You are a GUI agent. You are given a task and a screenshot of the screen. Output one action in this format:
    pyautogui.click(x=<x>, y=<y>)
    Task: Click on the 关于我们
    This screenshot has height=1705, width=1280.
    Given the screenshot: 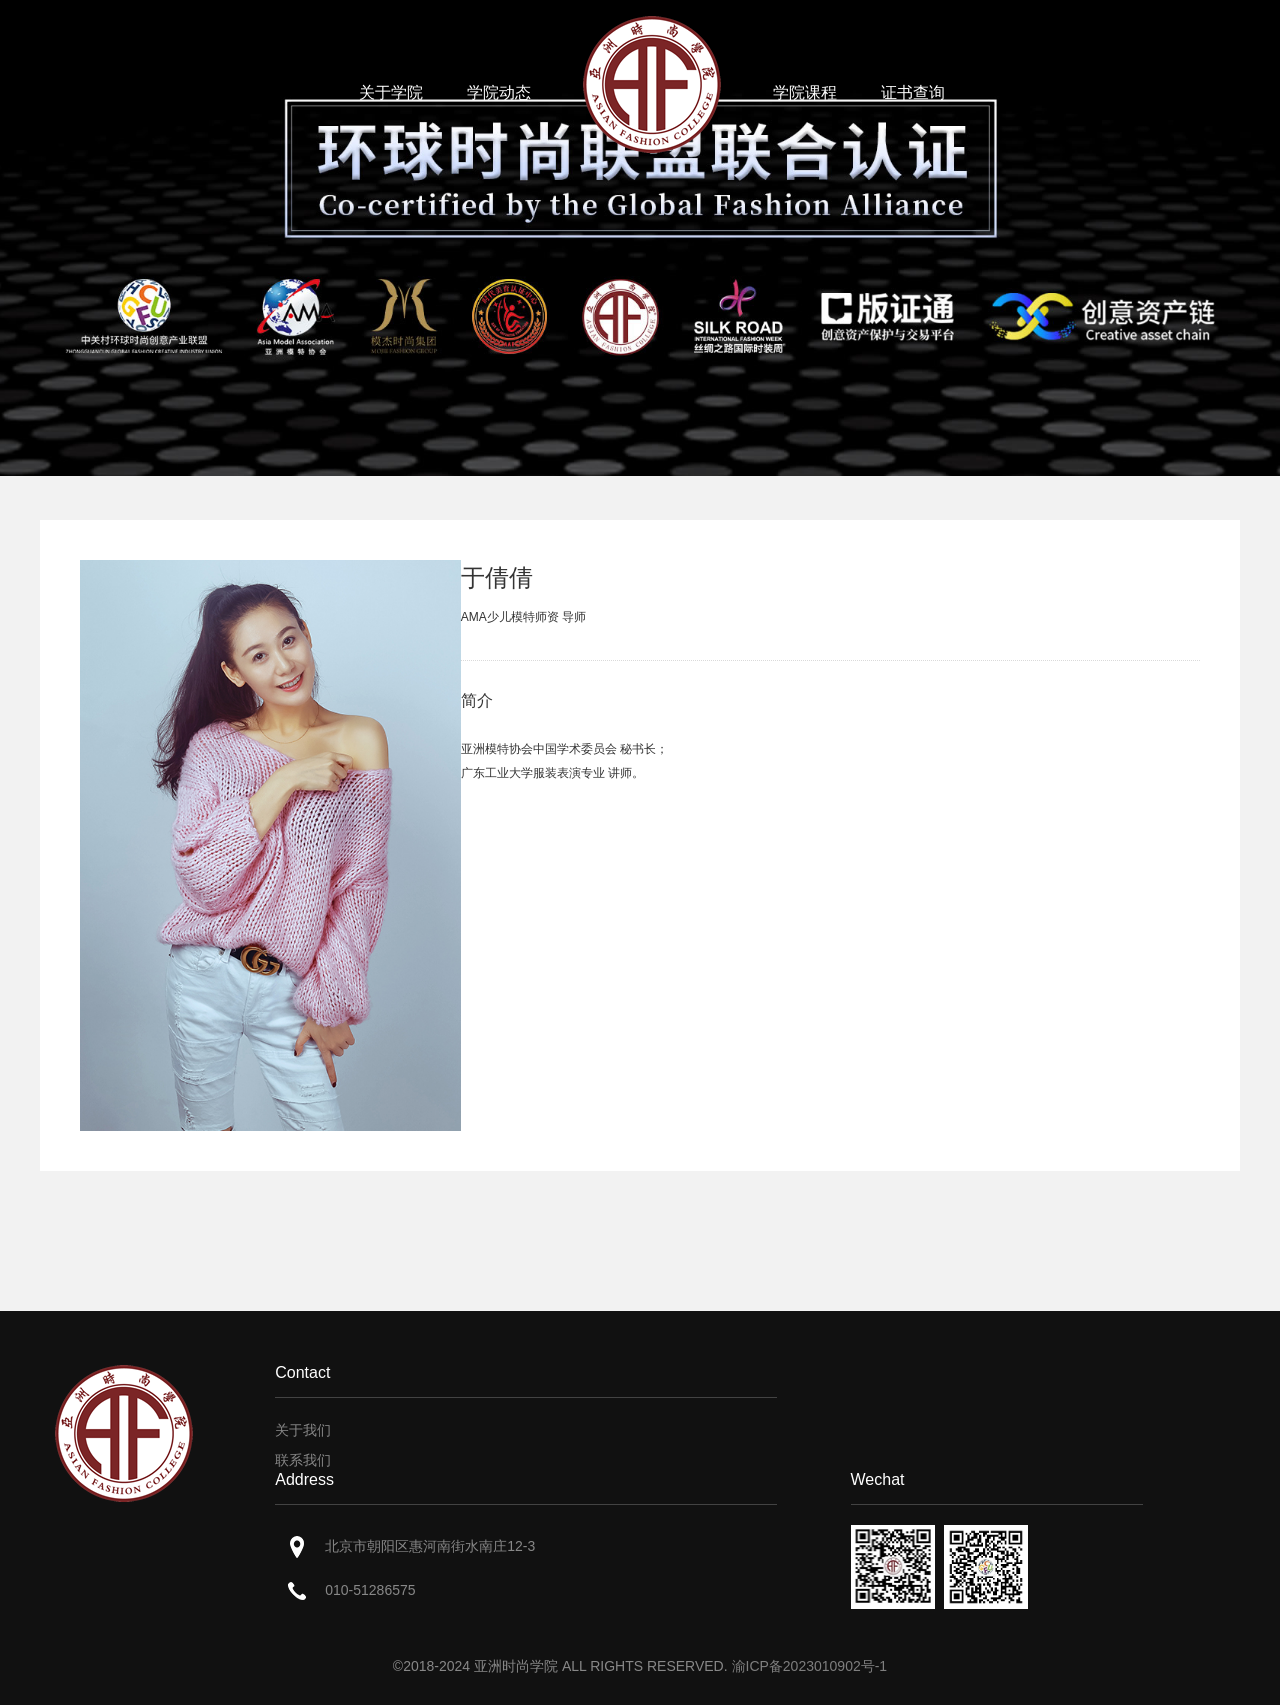 What is the action you would take?
    pyautogui.click(x=303, y=1430)
    